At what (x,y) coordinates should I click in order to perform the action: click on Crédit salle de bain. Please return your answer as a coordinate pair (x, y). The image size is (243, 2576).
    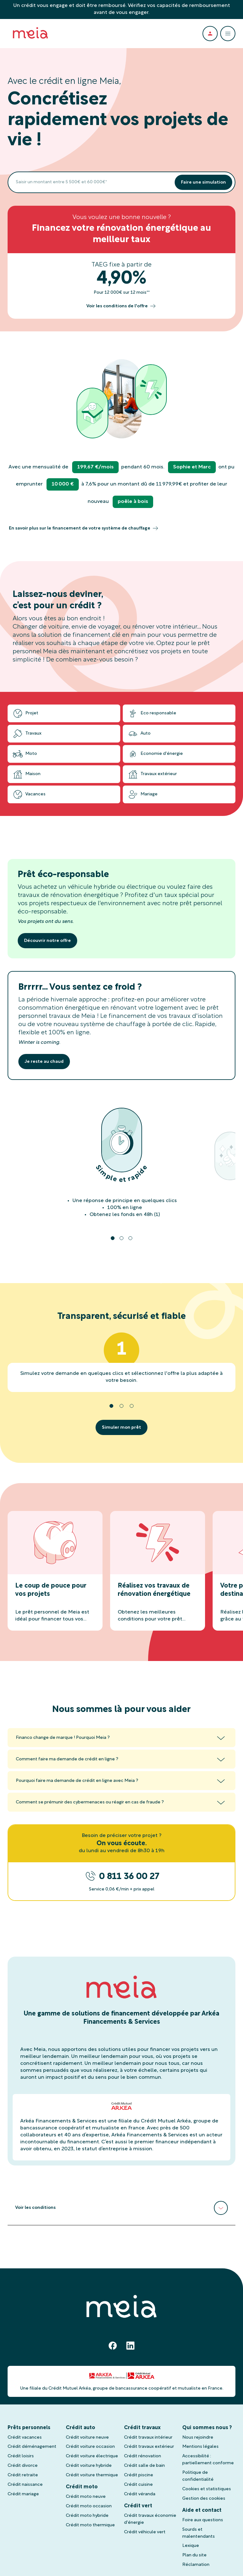
    Looking at the image, I should click on (144, 2465).